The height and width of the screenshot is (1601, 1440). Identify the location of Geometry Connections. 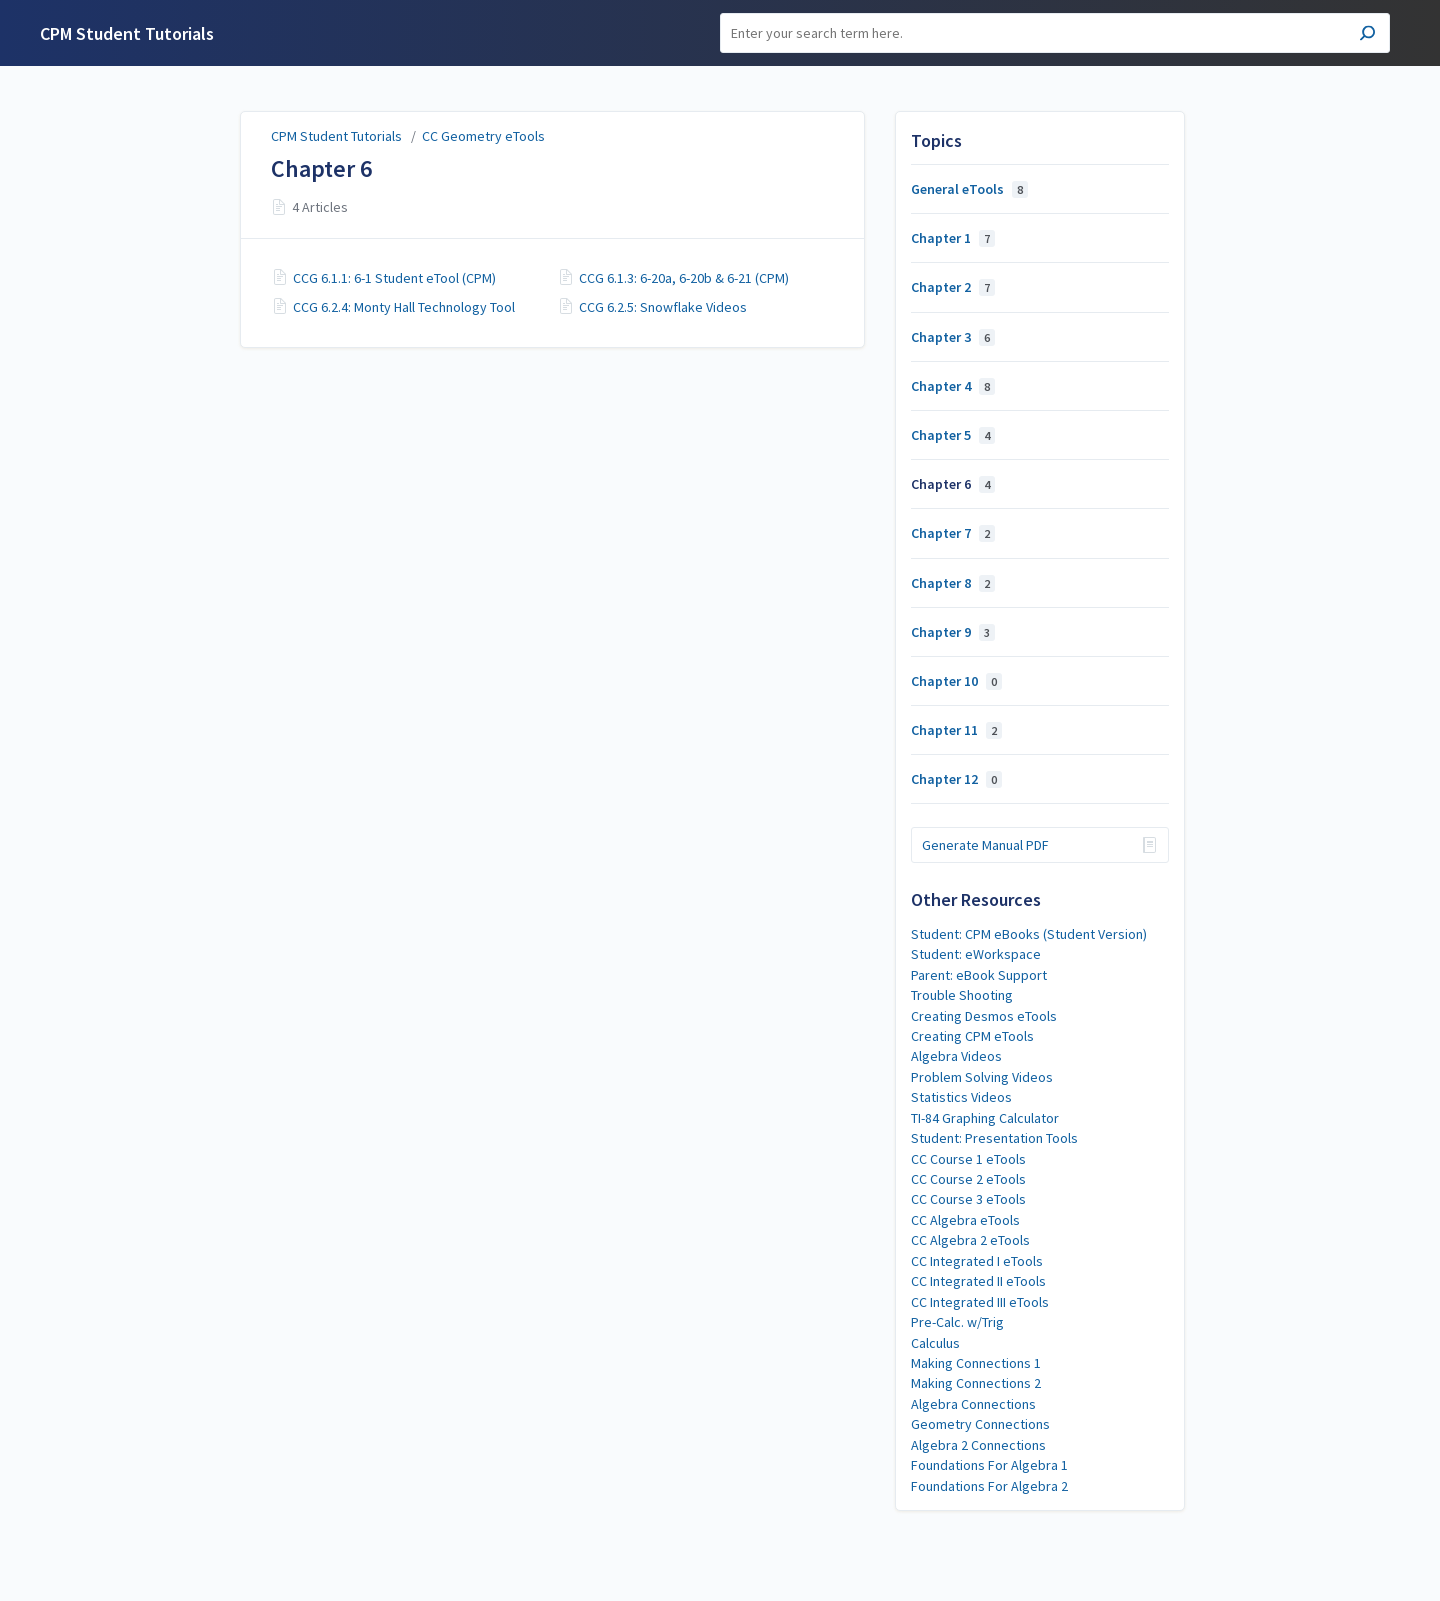
(980, 1424).